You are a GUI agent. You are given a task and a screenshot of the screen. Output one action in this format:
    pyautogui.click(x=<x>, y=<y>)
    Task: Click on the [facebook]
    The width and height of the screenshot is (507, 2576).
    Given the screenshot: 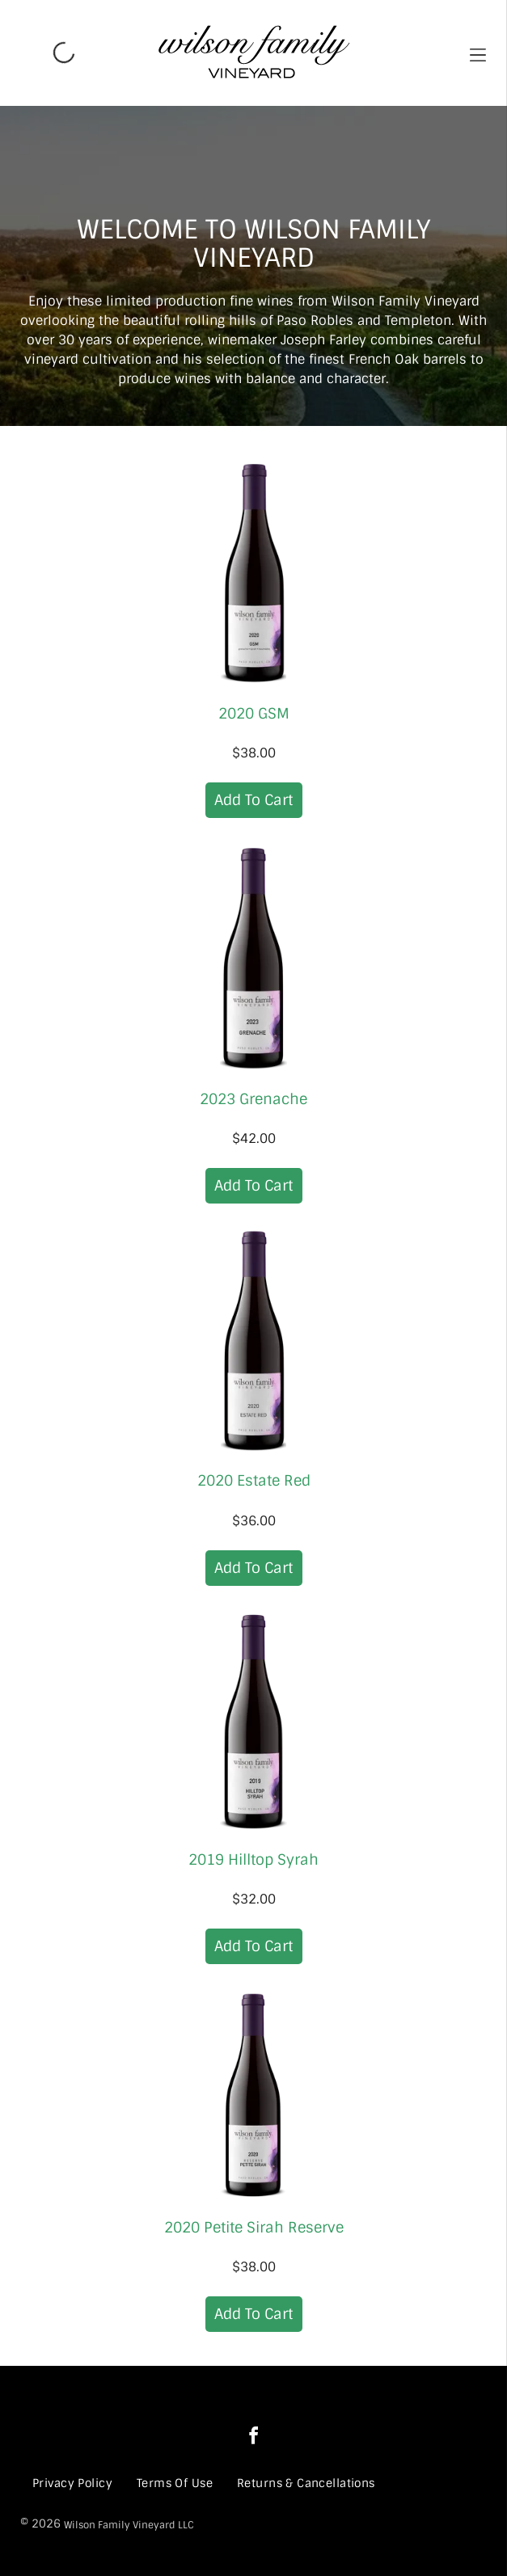 What is the action you would take?
    pyautogui.click(x=254, y=2438)
    